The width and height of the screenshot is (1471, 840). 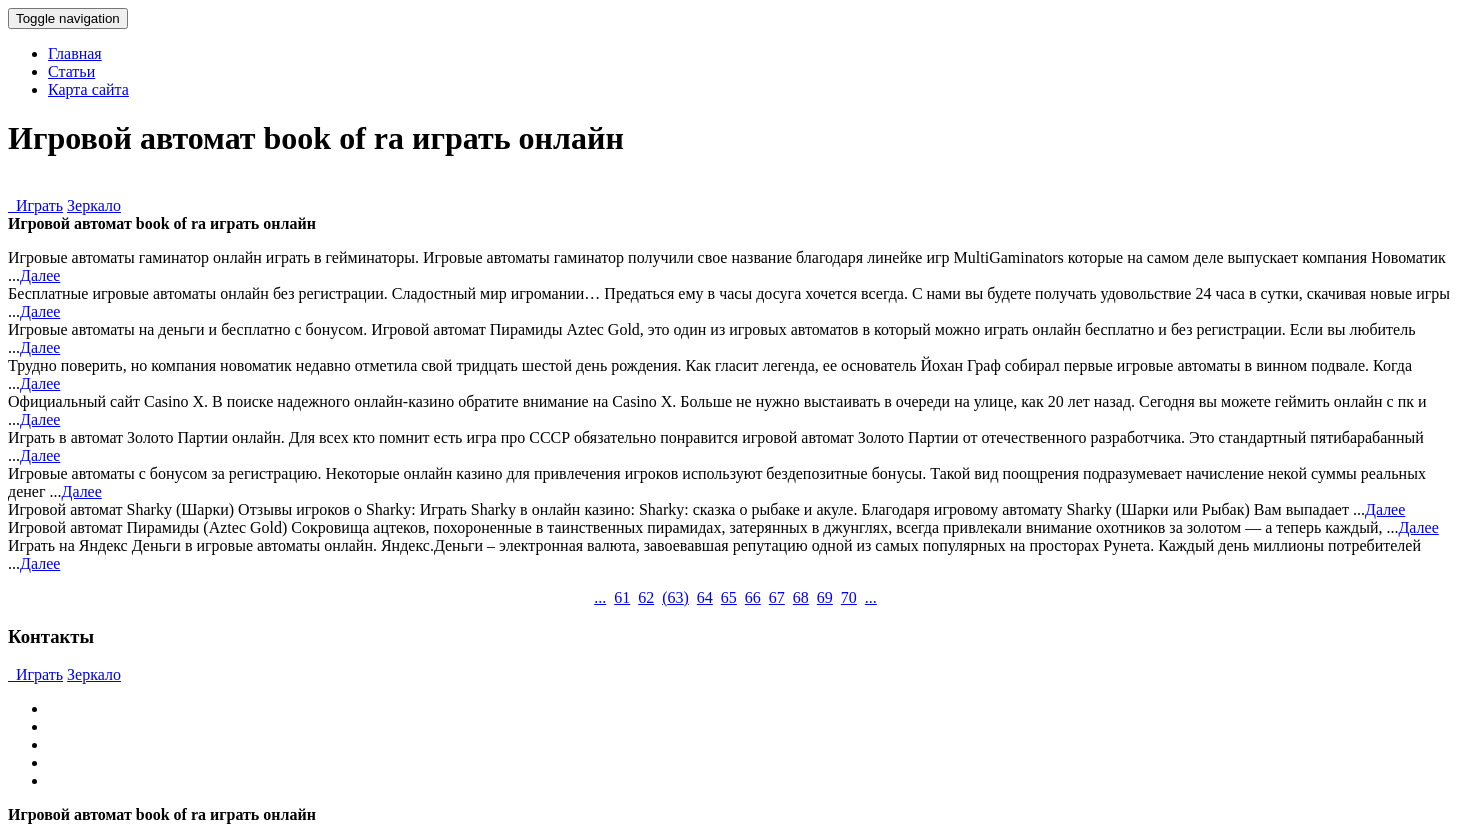 I want to click on (), so click(x=675, y=597).